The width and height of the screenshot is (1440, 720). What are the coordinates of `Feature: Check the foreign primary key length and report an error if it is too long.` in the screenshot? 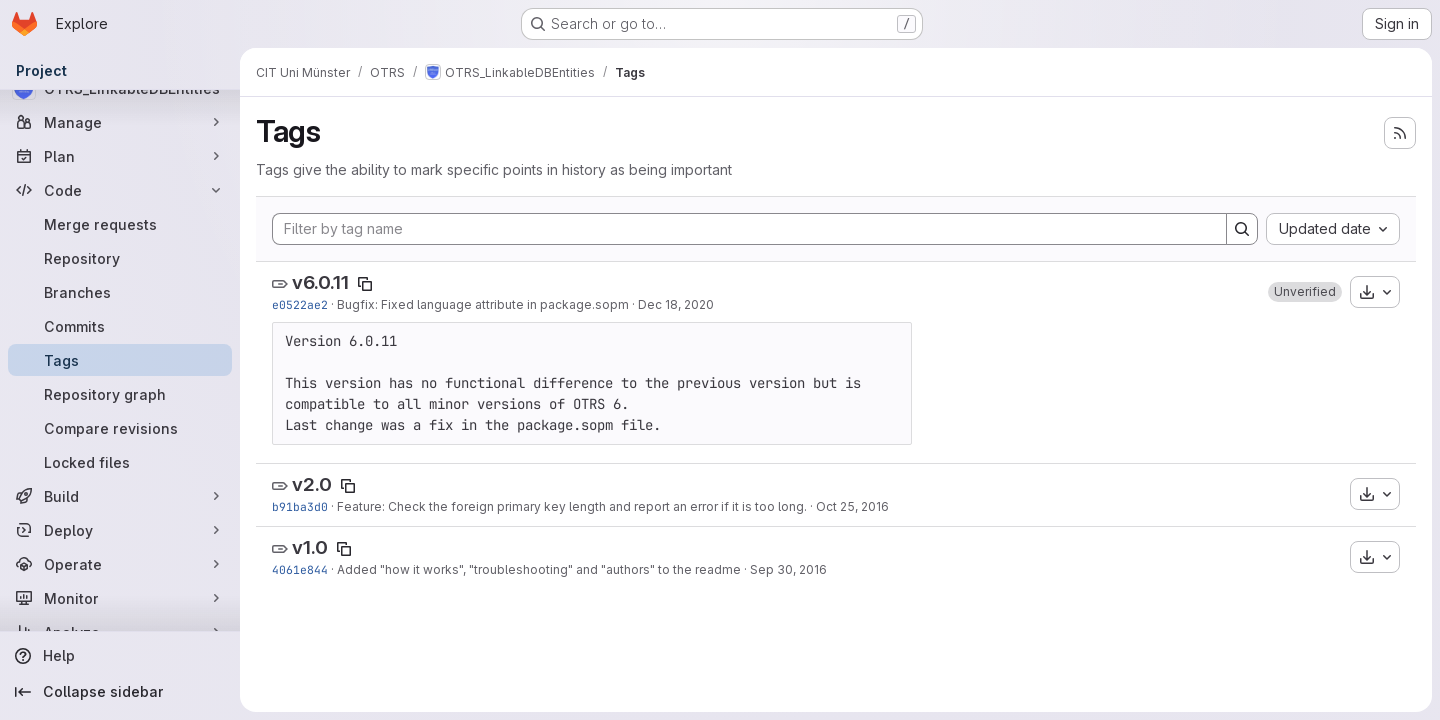 It's located at (572, 506).